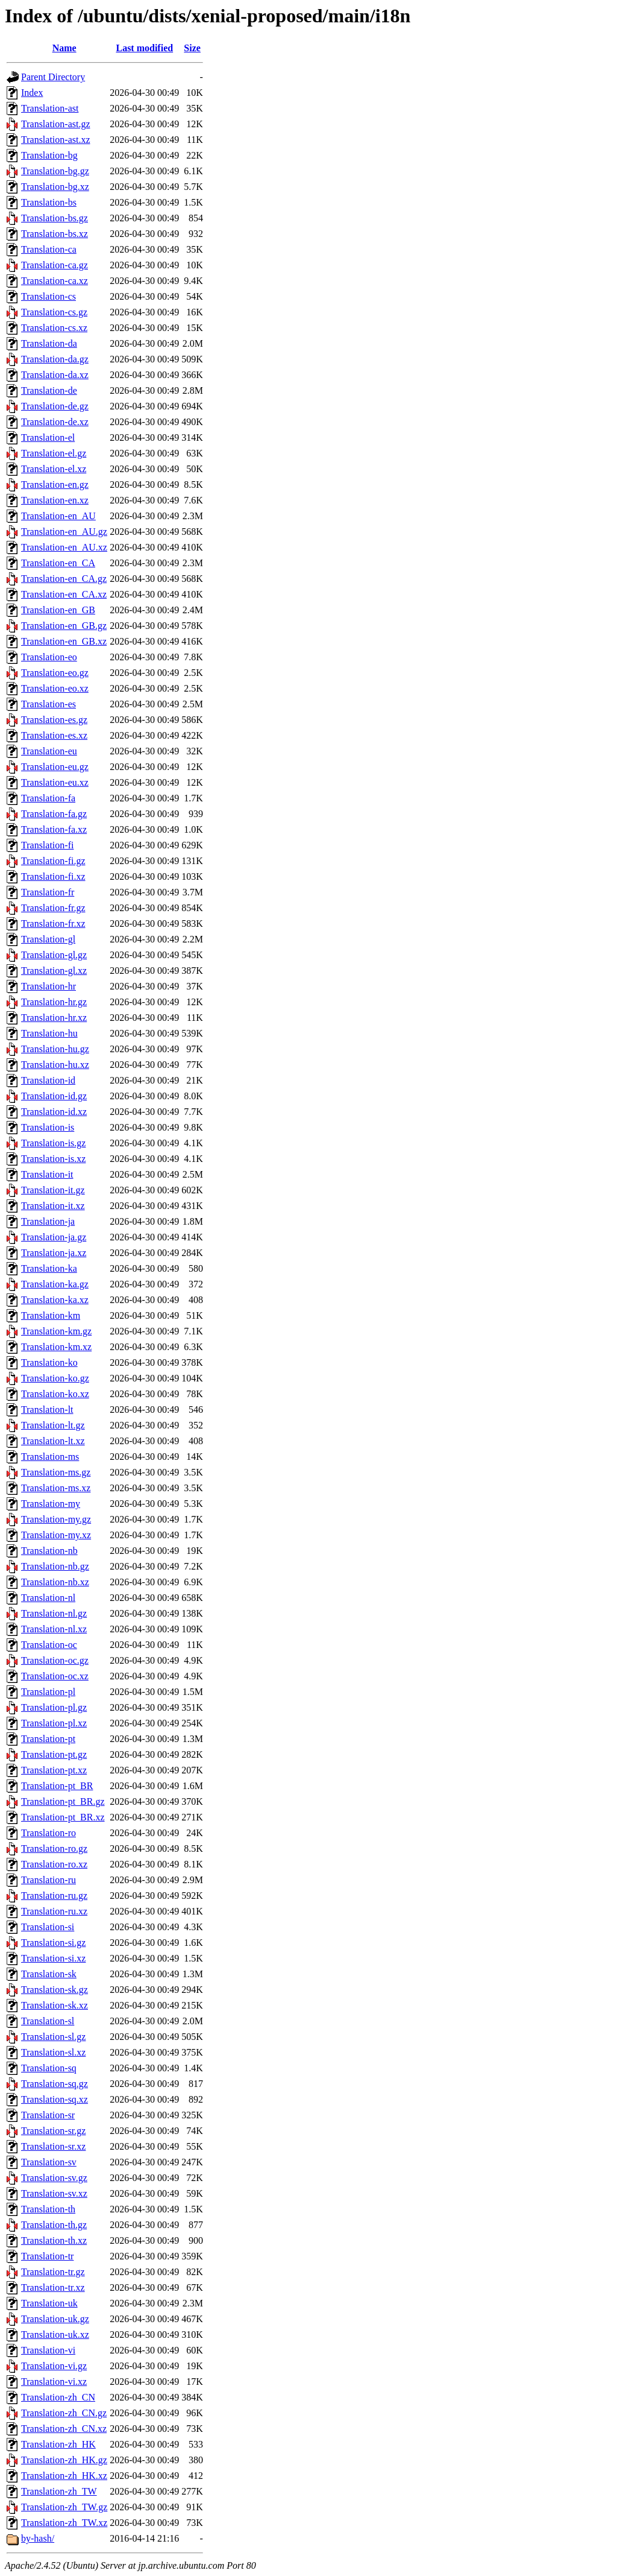  I want to click on Translation-ro, so click(48, 1833).